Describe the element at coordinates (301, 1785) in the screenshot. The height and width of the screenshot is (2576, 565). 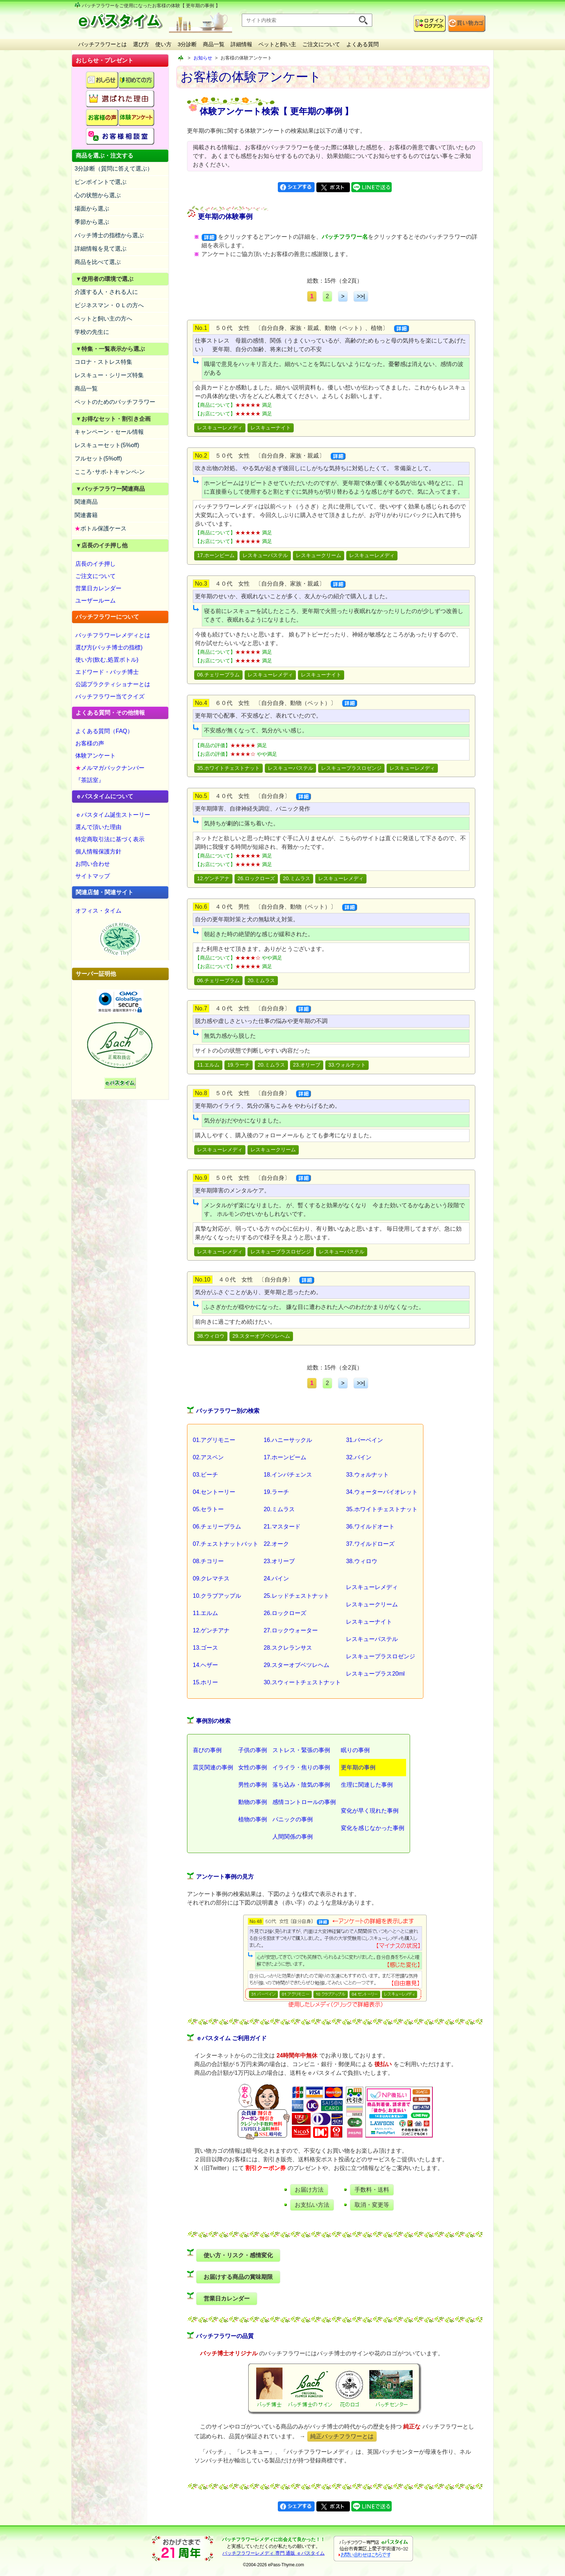
I see `落ち込み・陰気の事例` at that location.